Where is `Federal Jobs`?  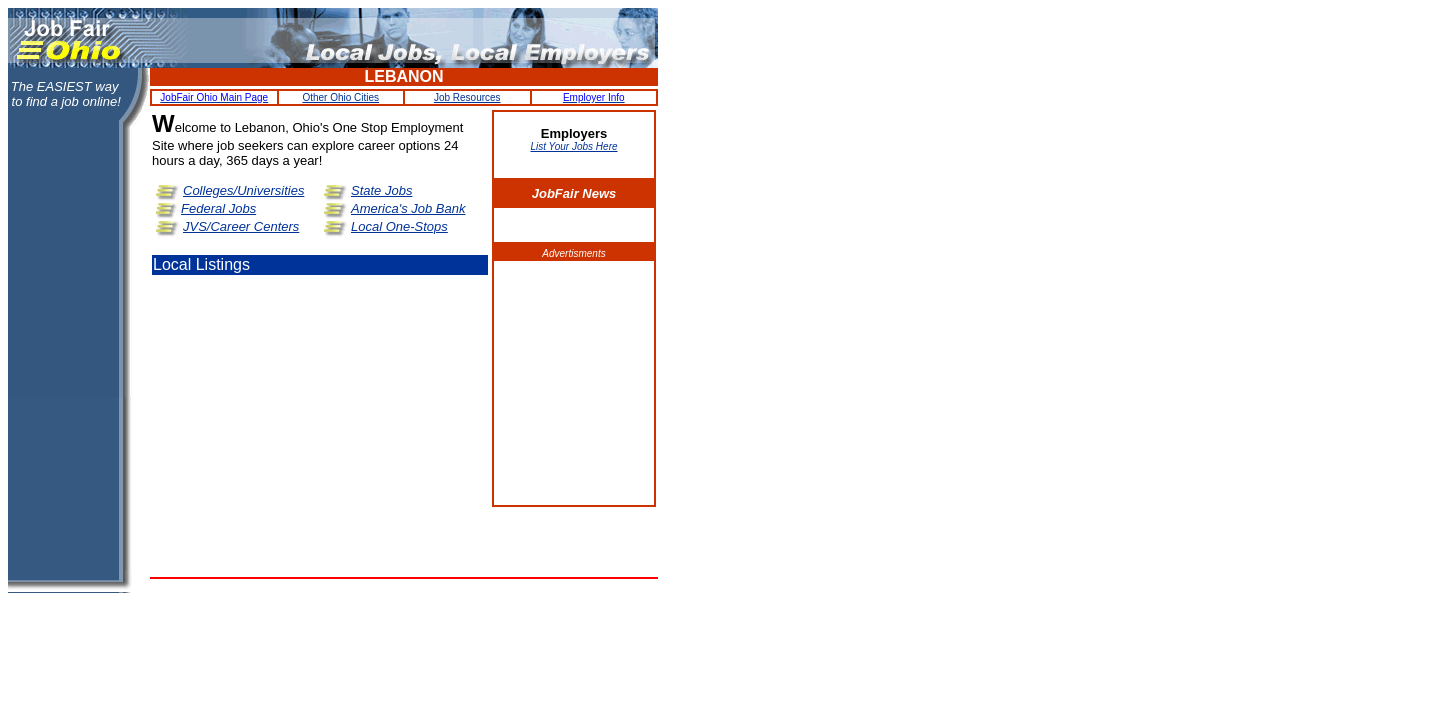
Federal Jobs is located at coordinates (218, 208).